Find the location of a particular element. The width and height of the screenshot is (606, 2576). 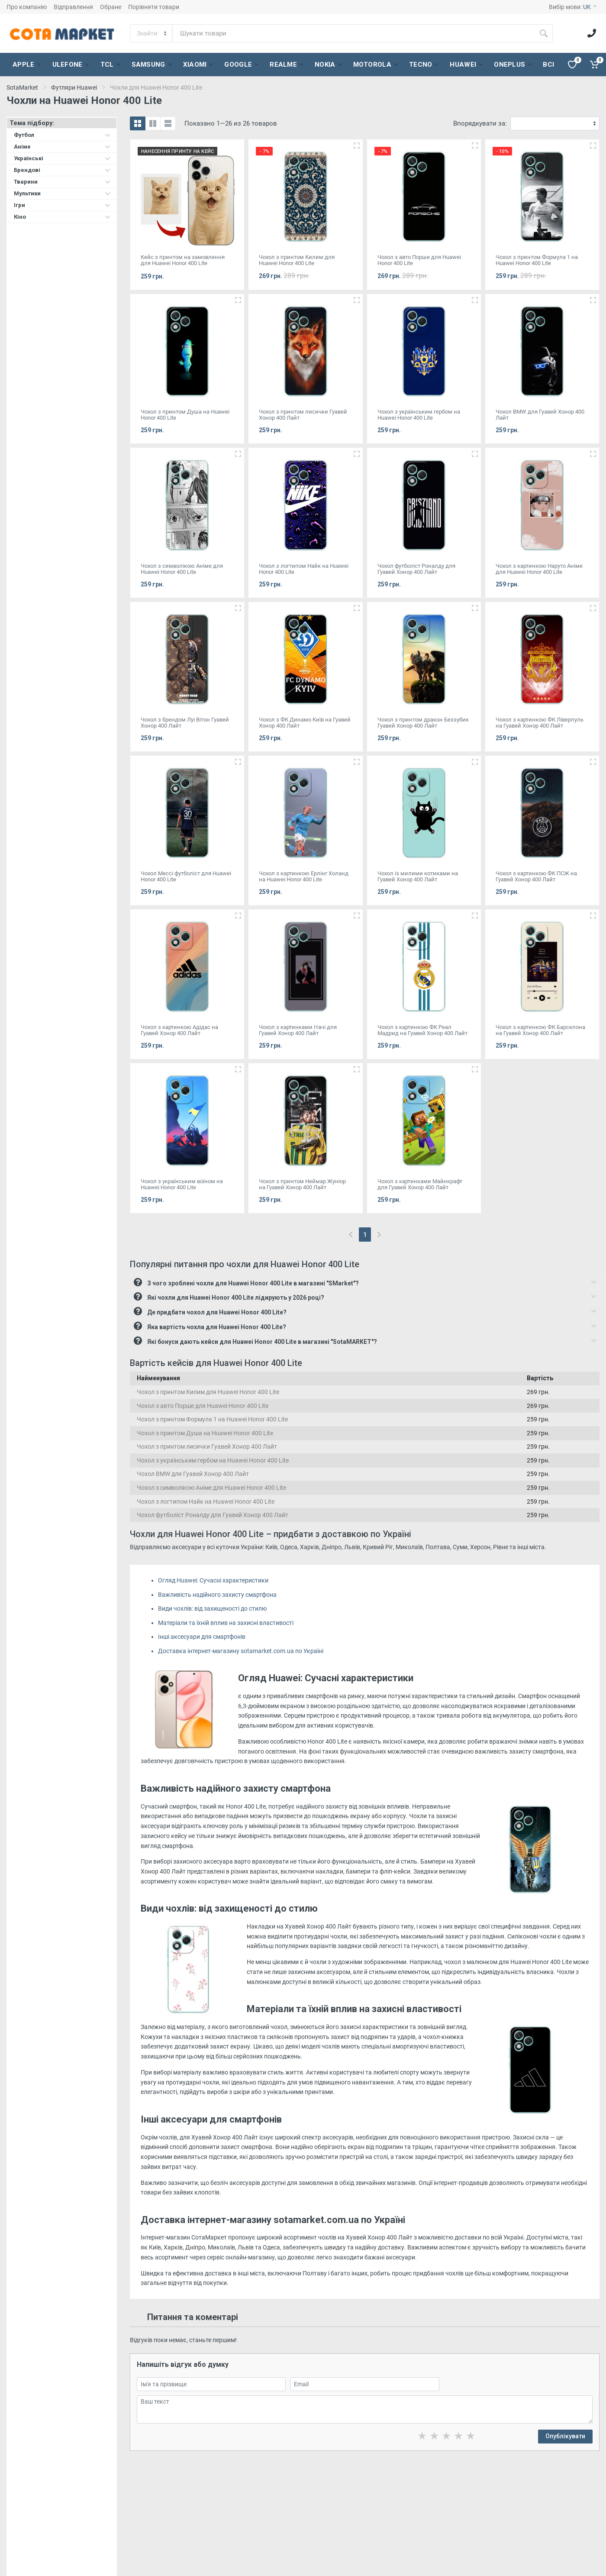

Вибір мови: is located at coordinates (572, 6).